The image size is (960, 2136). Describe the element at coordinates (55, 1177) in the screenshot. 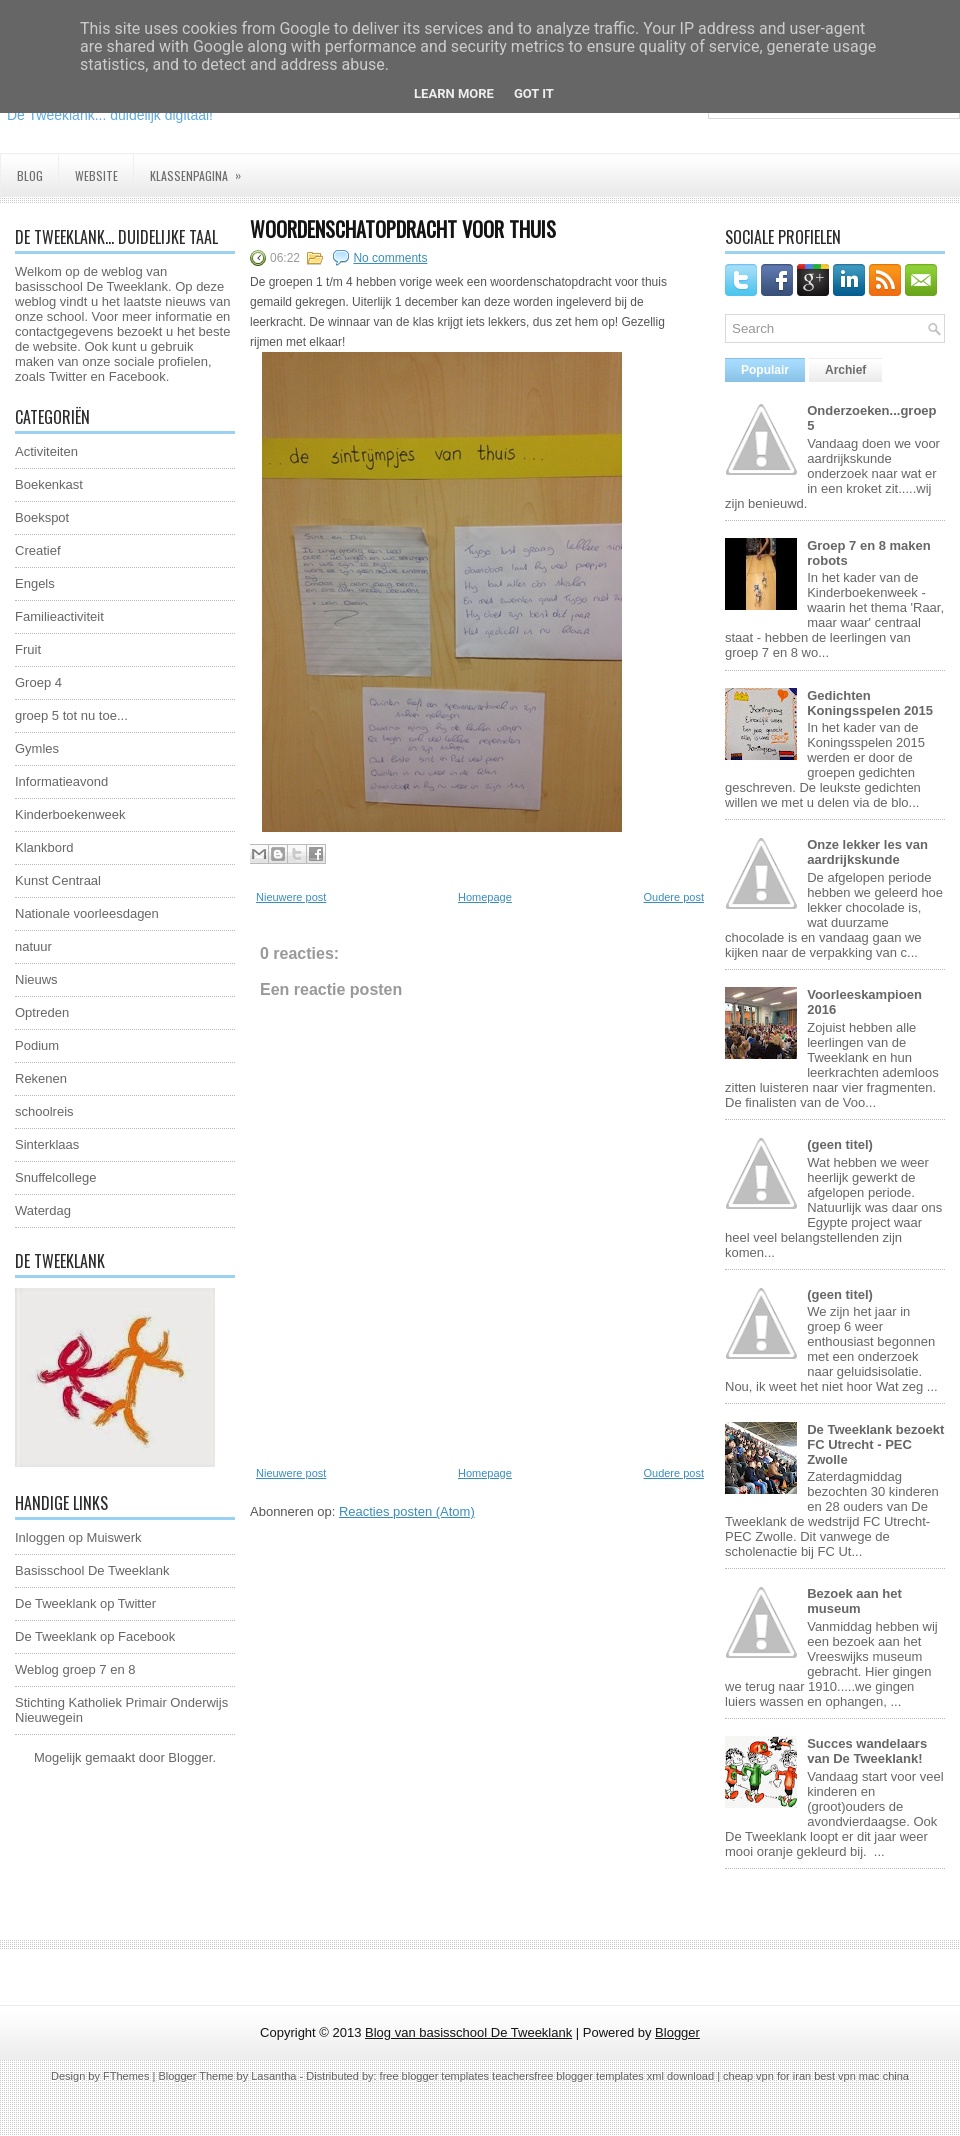

I see `Snuffelcollege` at that location.